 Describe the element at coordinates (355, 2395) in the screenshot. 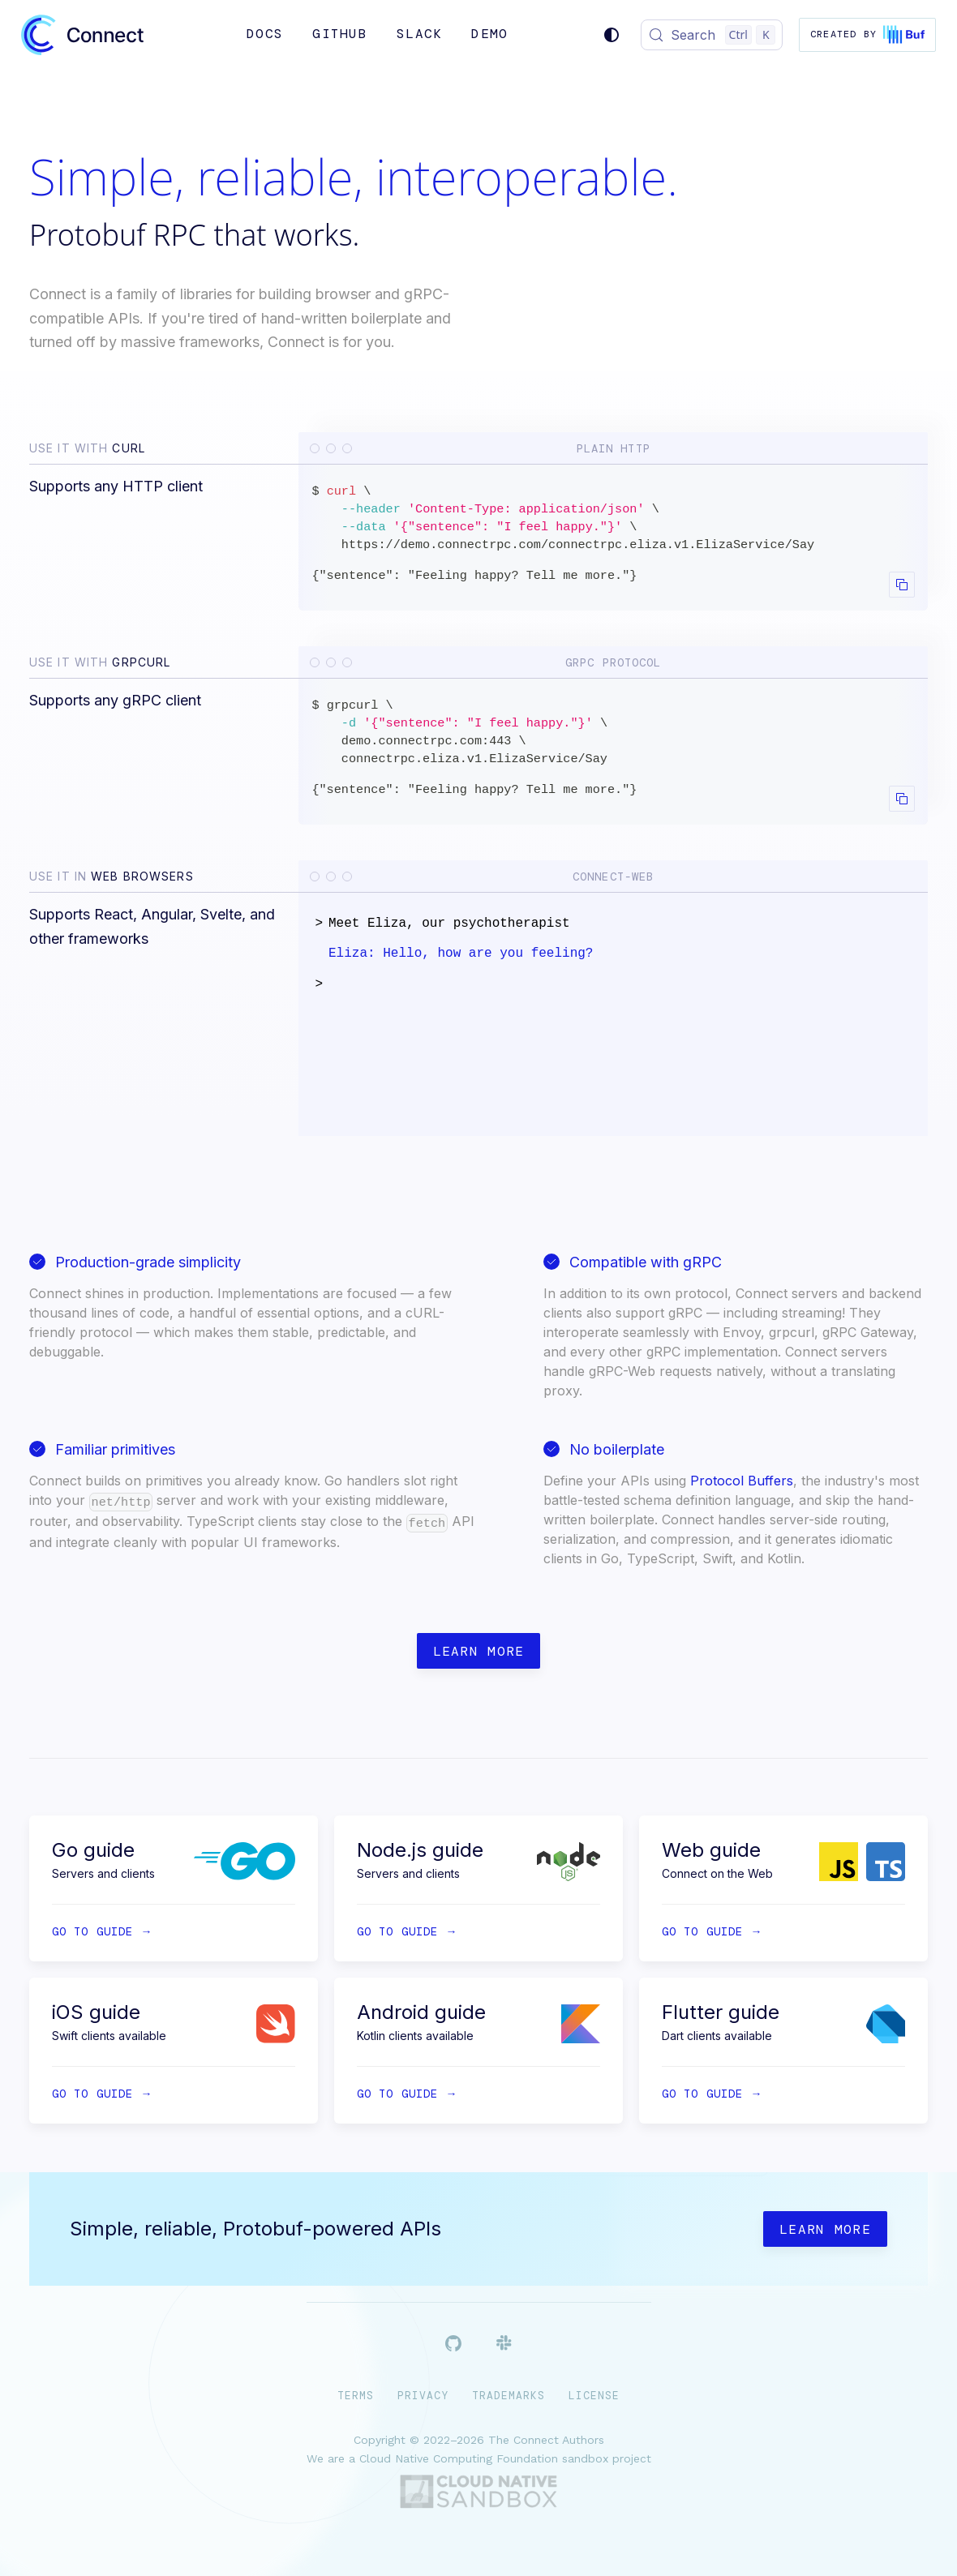

I see `Terms` at that location.